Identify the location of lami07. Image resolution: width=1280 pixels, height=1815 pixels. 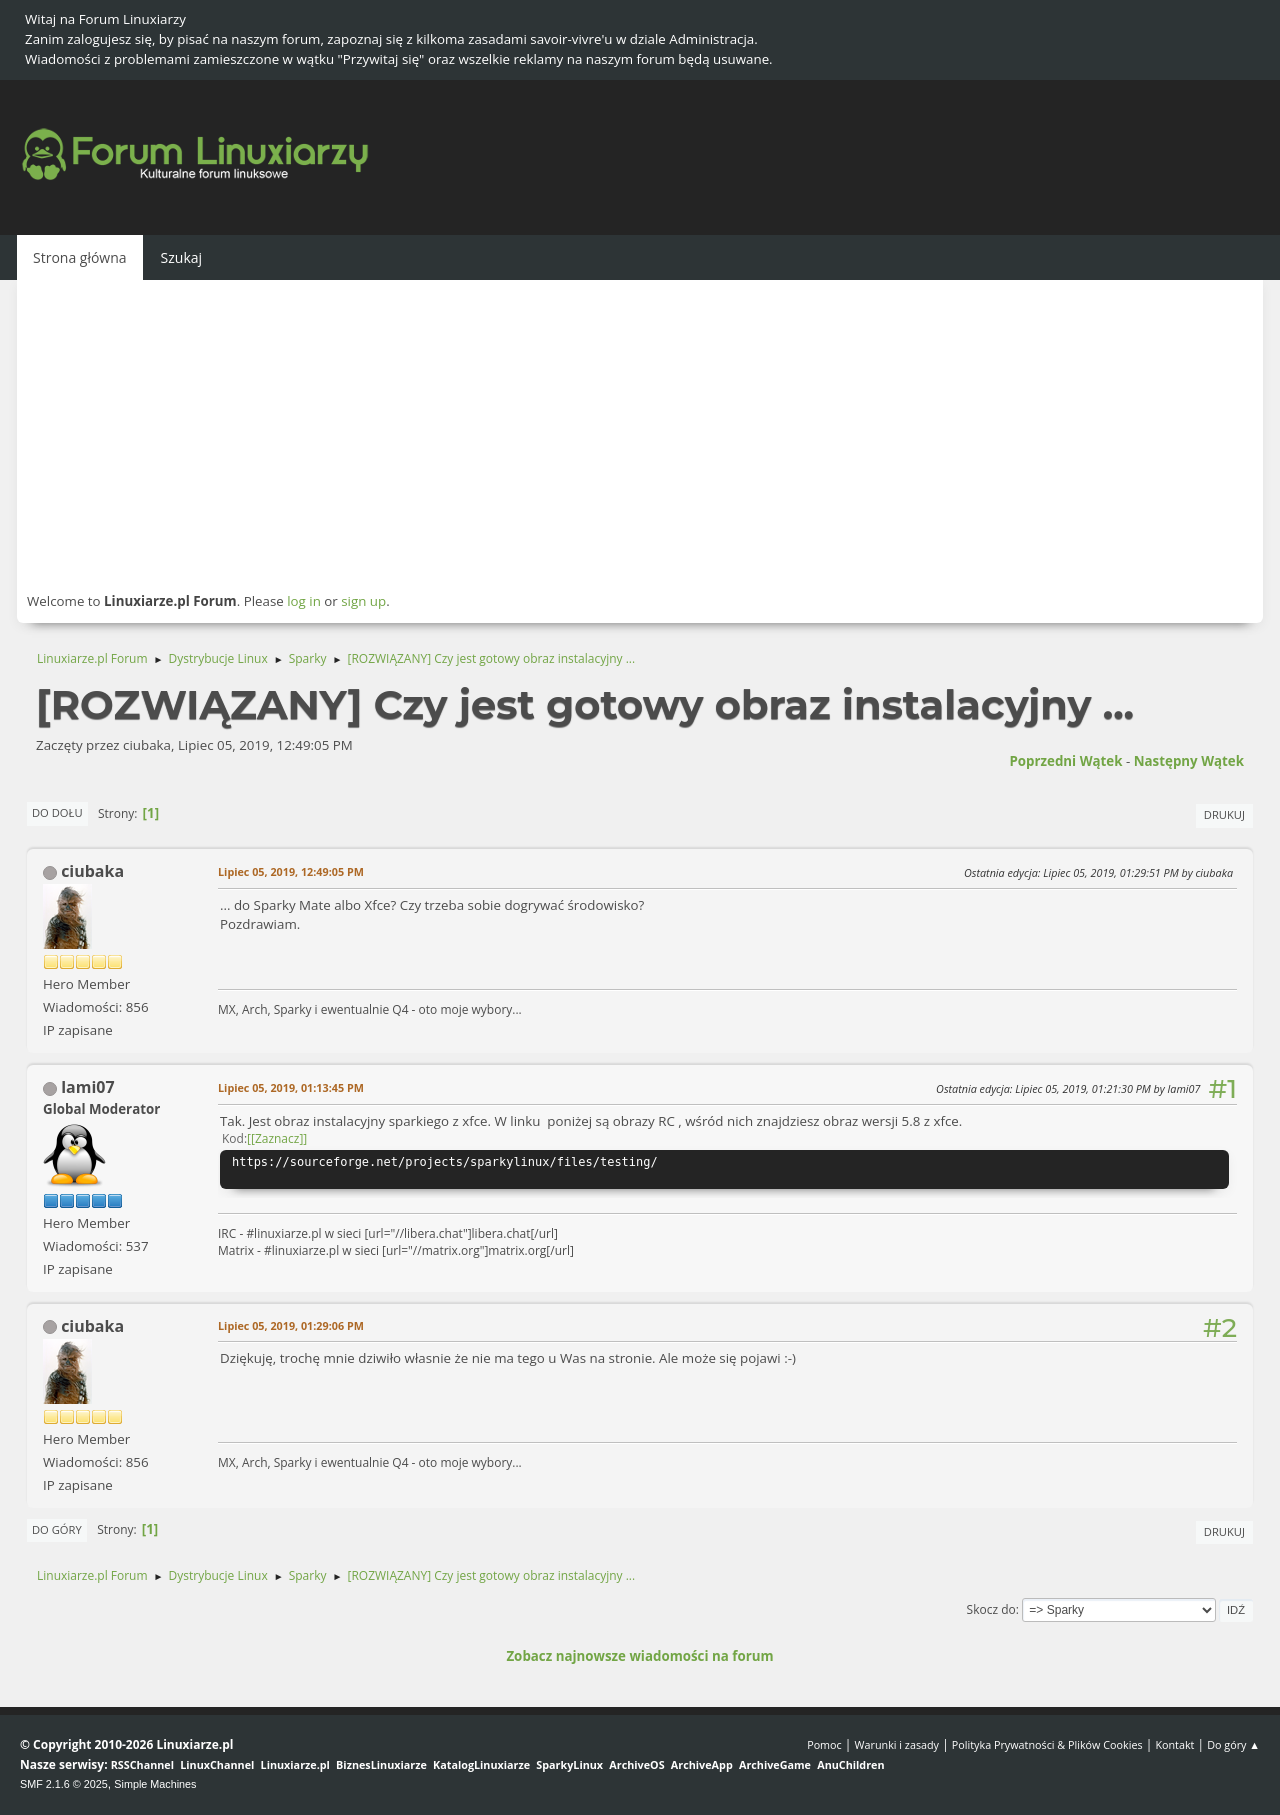
(87, 1087).